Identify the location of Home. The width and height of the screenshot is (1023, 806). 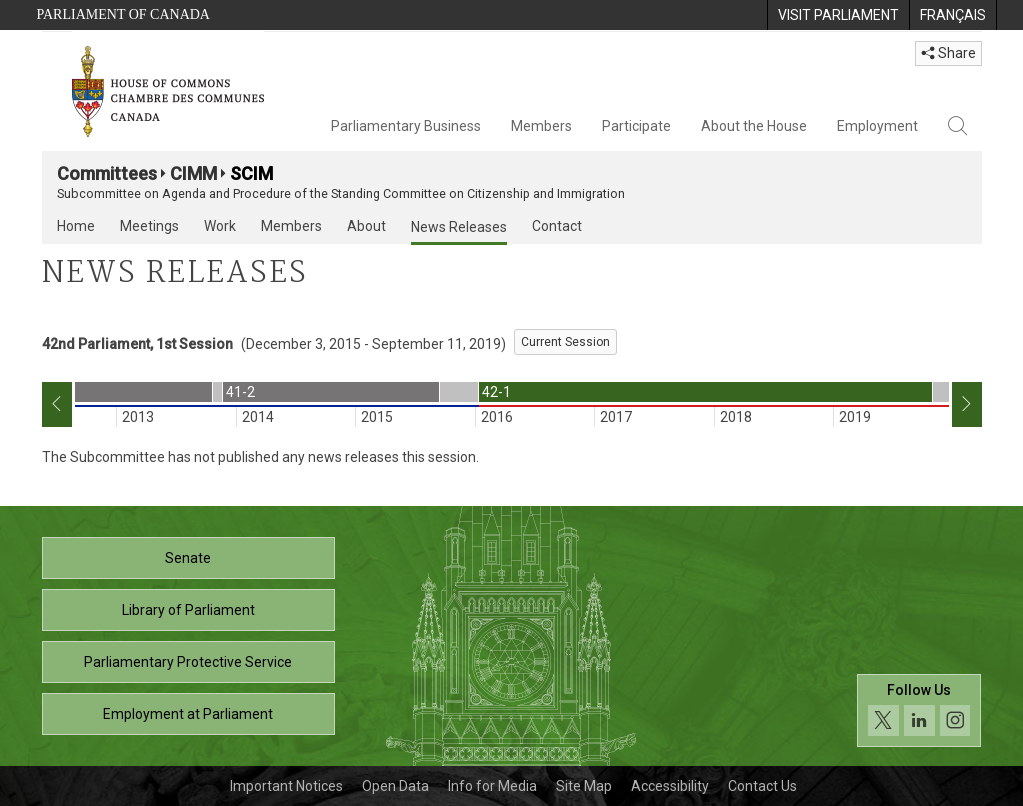
(76, 226).